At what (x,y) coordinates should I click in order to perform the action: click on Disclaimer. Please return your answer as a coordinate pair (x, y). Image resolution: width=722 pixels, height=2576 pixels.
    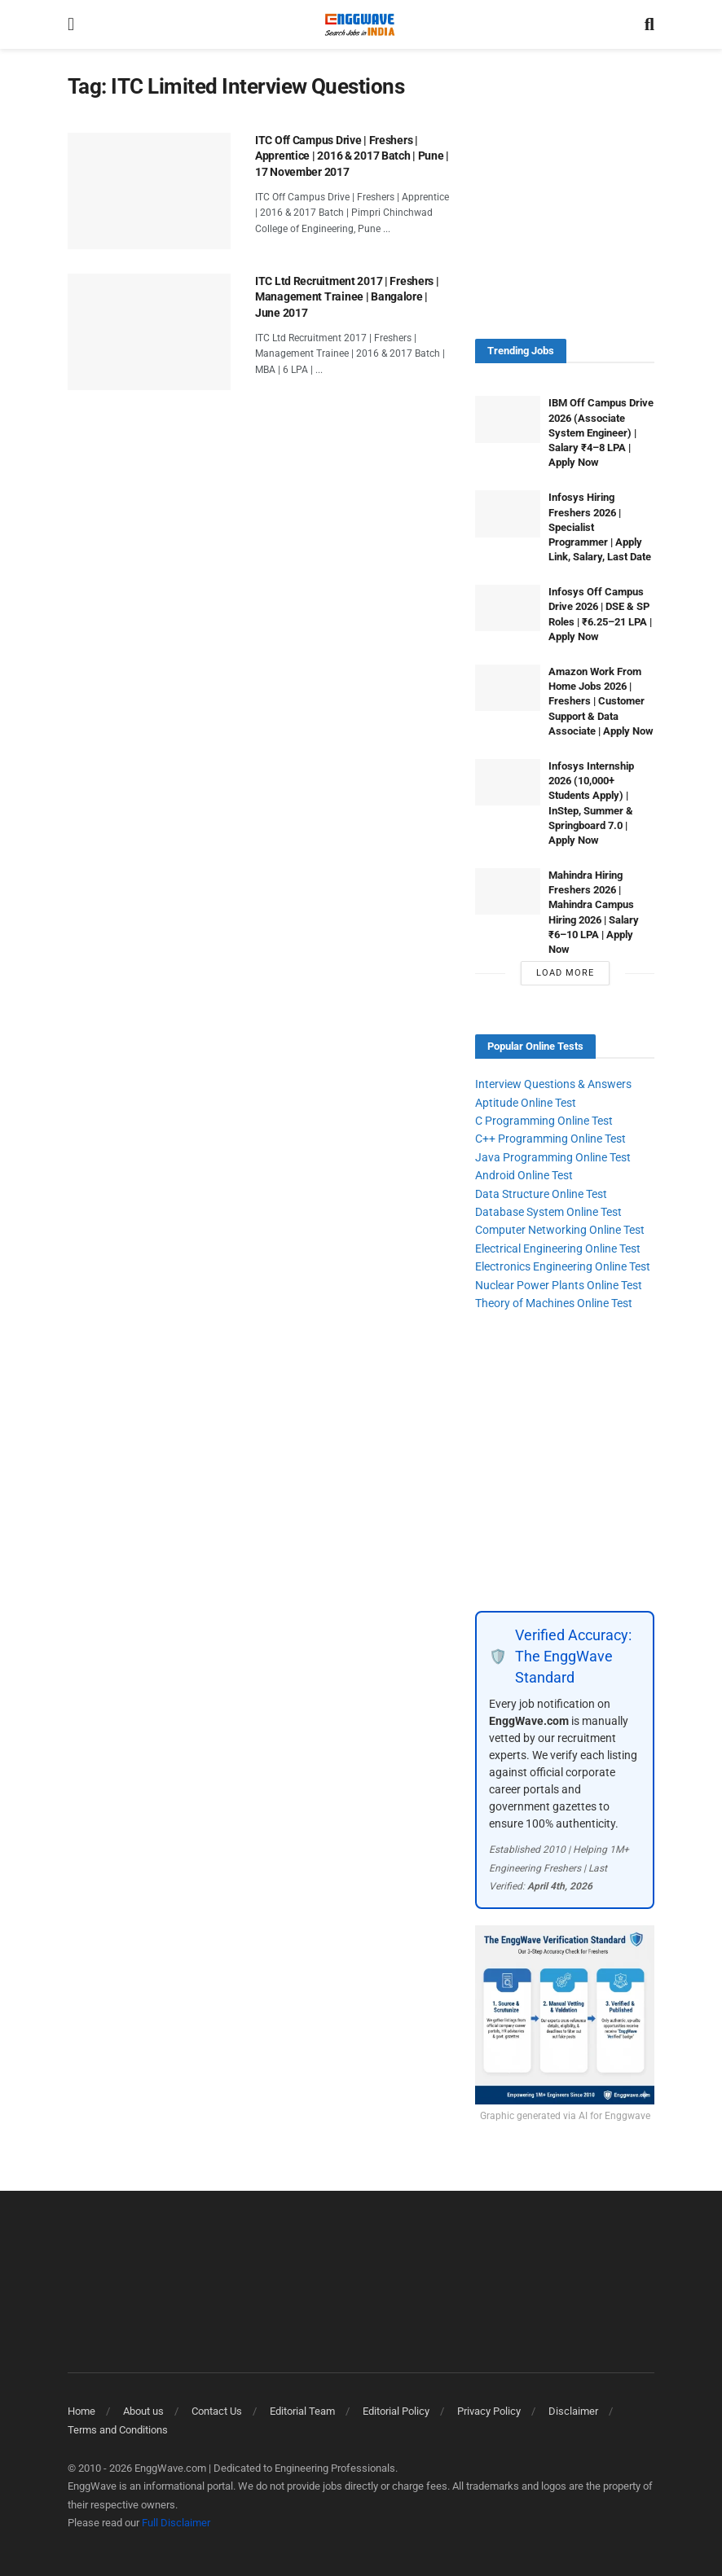
    Looking at the image, I should click on (573, 2411).